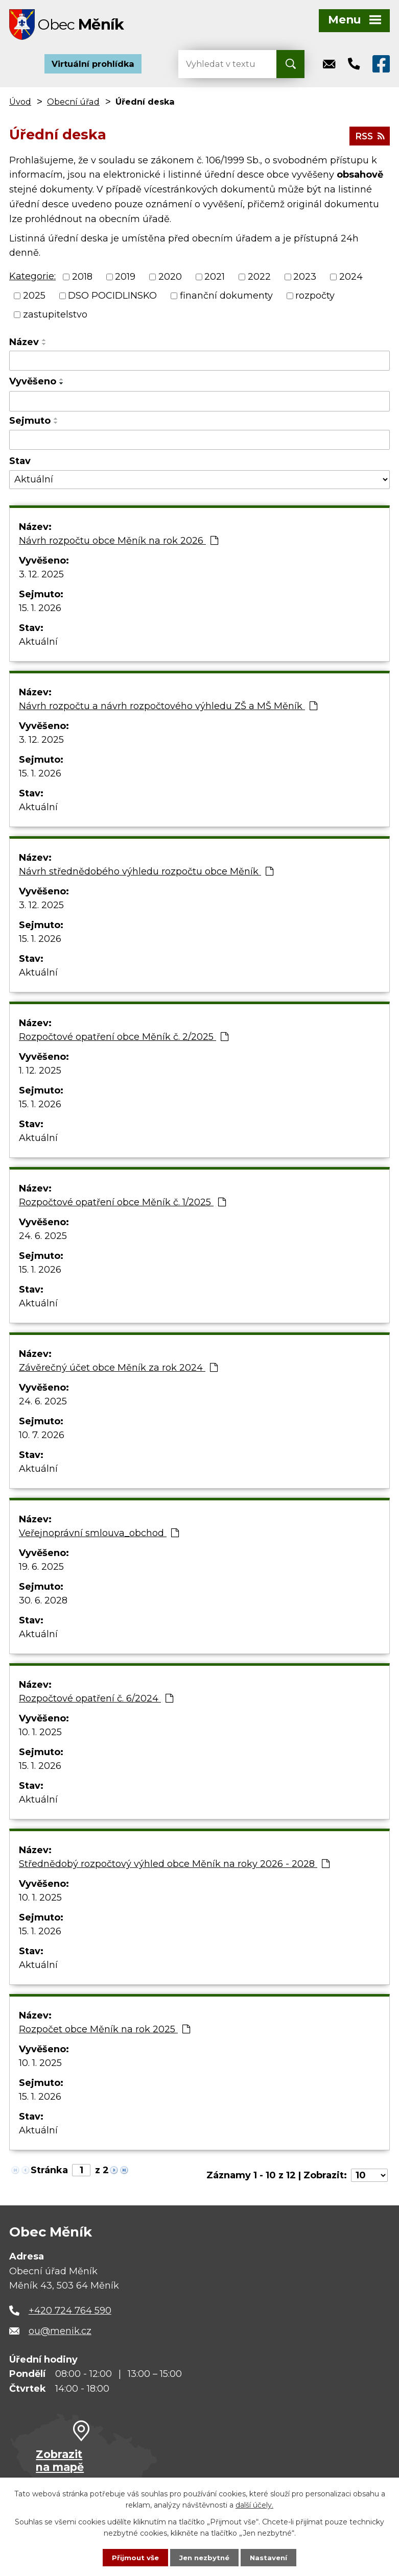  Describe the element at coordinates (133, 2557) in the screenshot. I see `Přijmout vše` at that location.